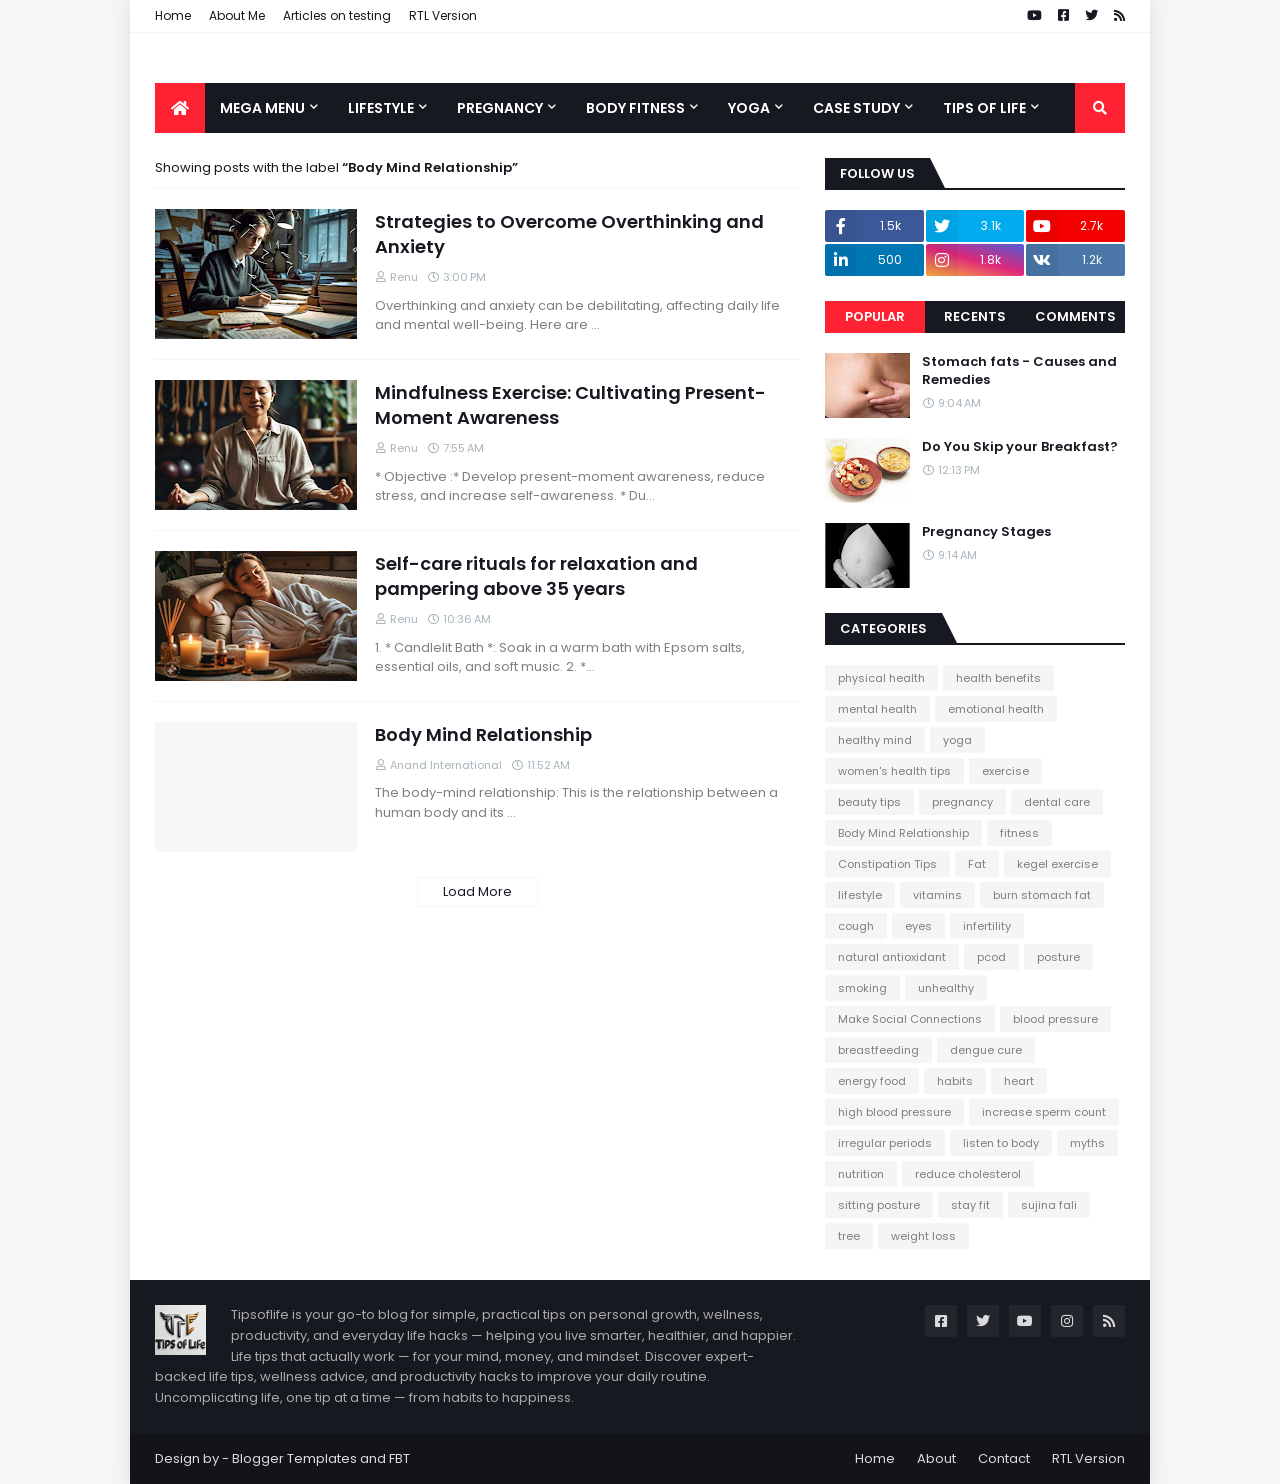 This screenshot has width=1280, height=1484. I want to click on exercise, so click(1005, 771).